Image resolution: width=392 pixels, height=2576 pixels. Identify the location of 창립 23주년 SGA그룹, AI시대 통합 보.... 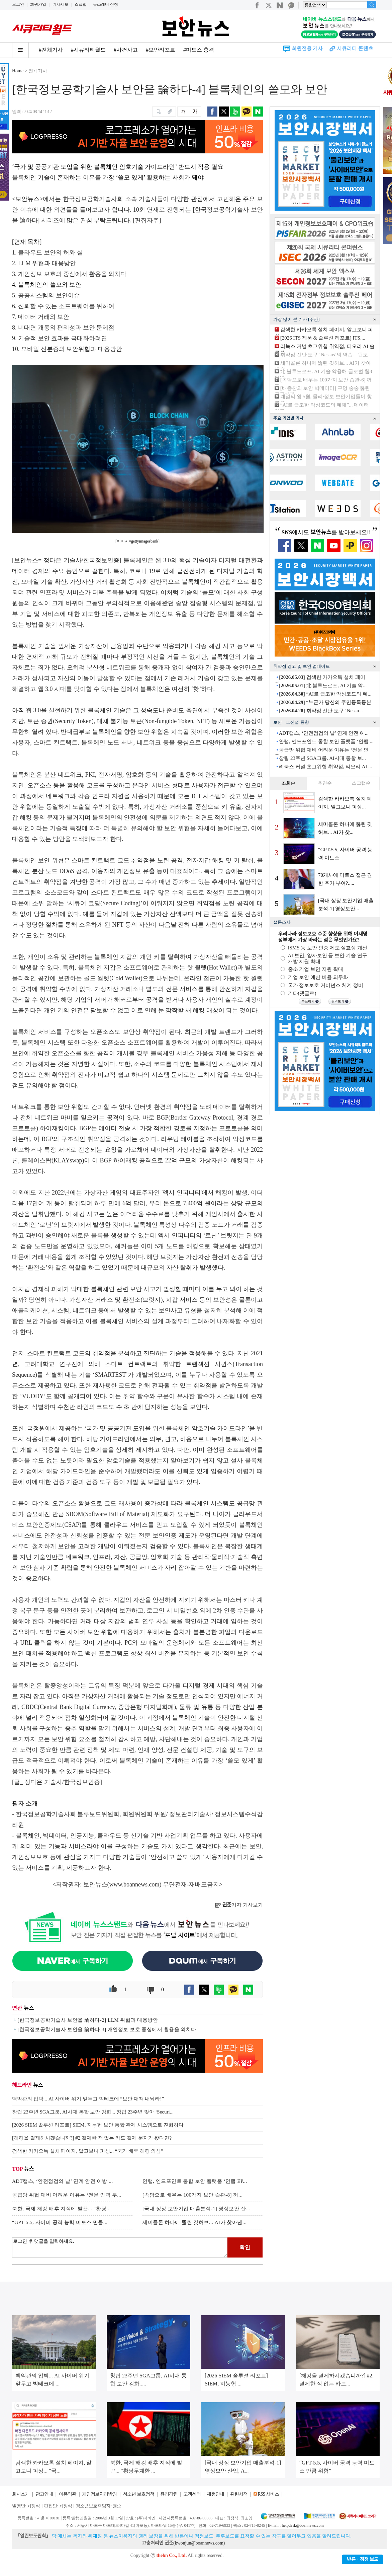
(322, 758).